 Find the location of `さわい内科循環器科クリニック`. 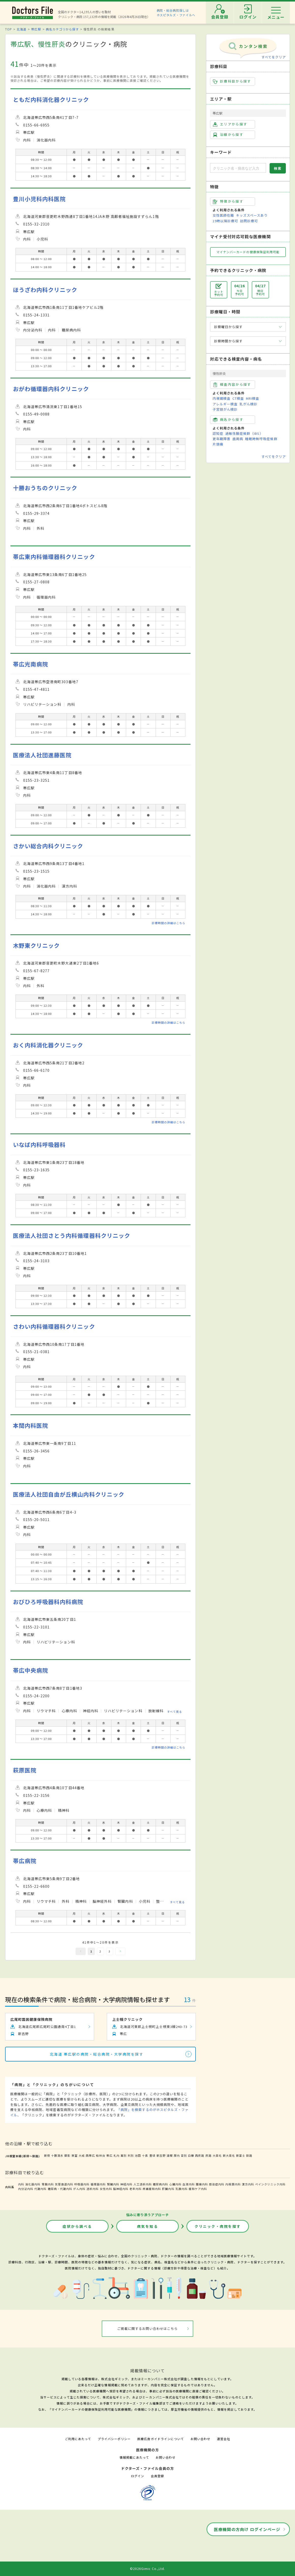

さわい内科循環器科クリニック is located at coordinates (54, 1326).